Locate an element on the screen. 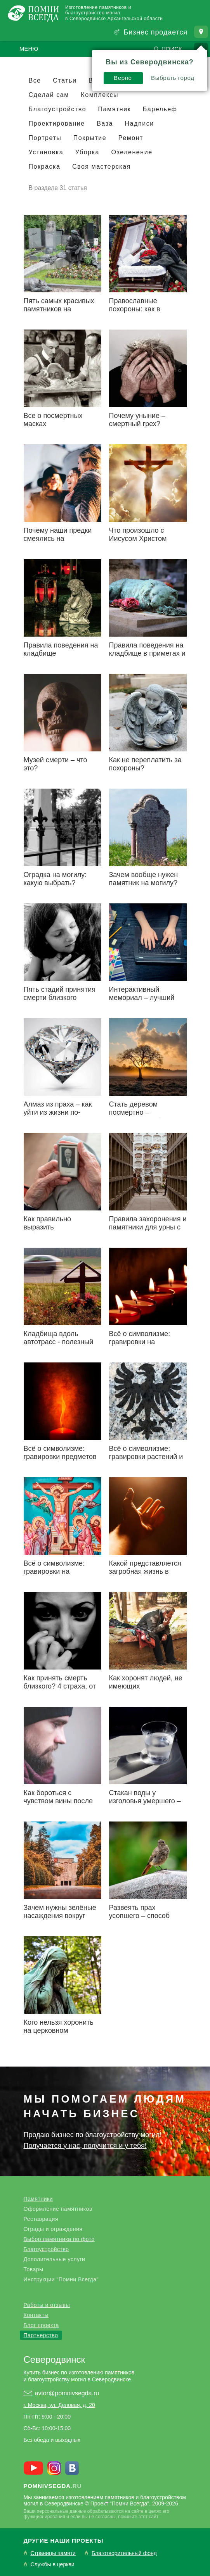  Страницы памяти is located at coordinates (53, 2553).